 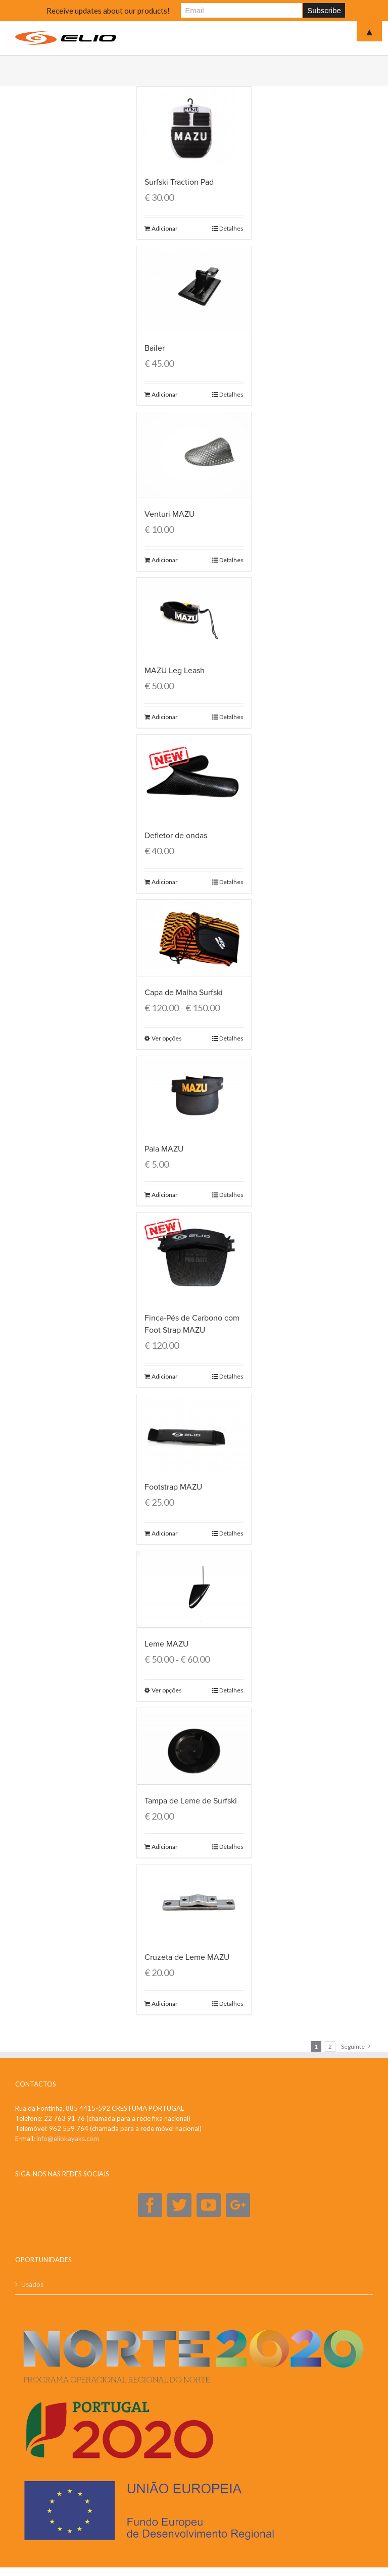 I want to click on info@eliokayaks.com, so click(x=67, y=2137).